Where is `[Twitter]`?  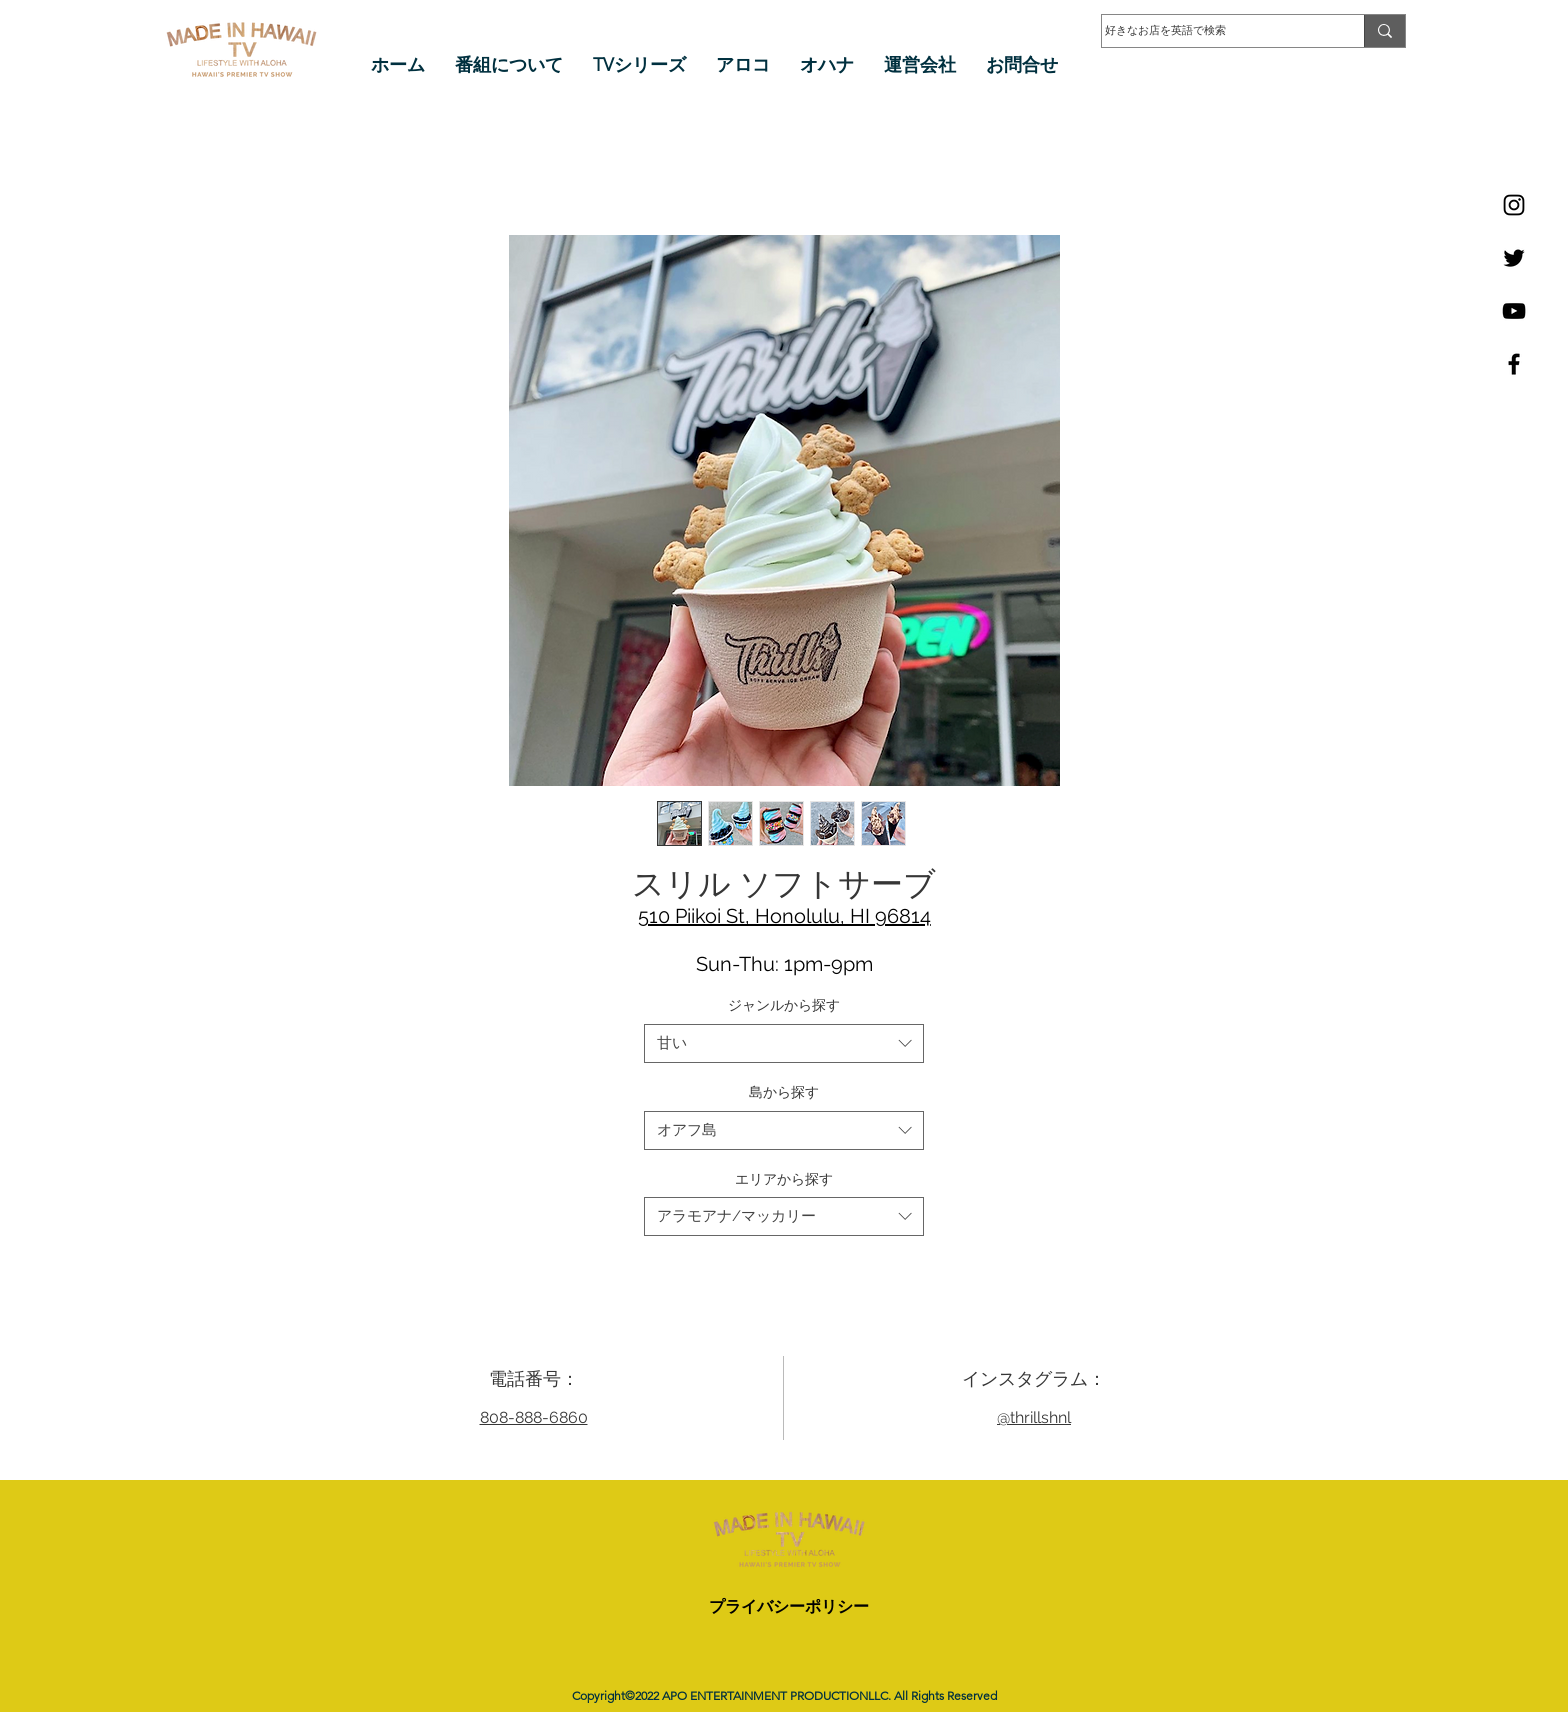
[Twitter] is located at coordinates (1514, 258).